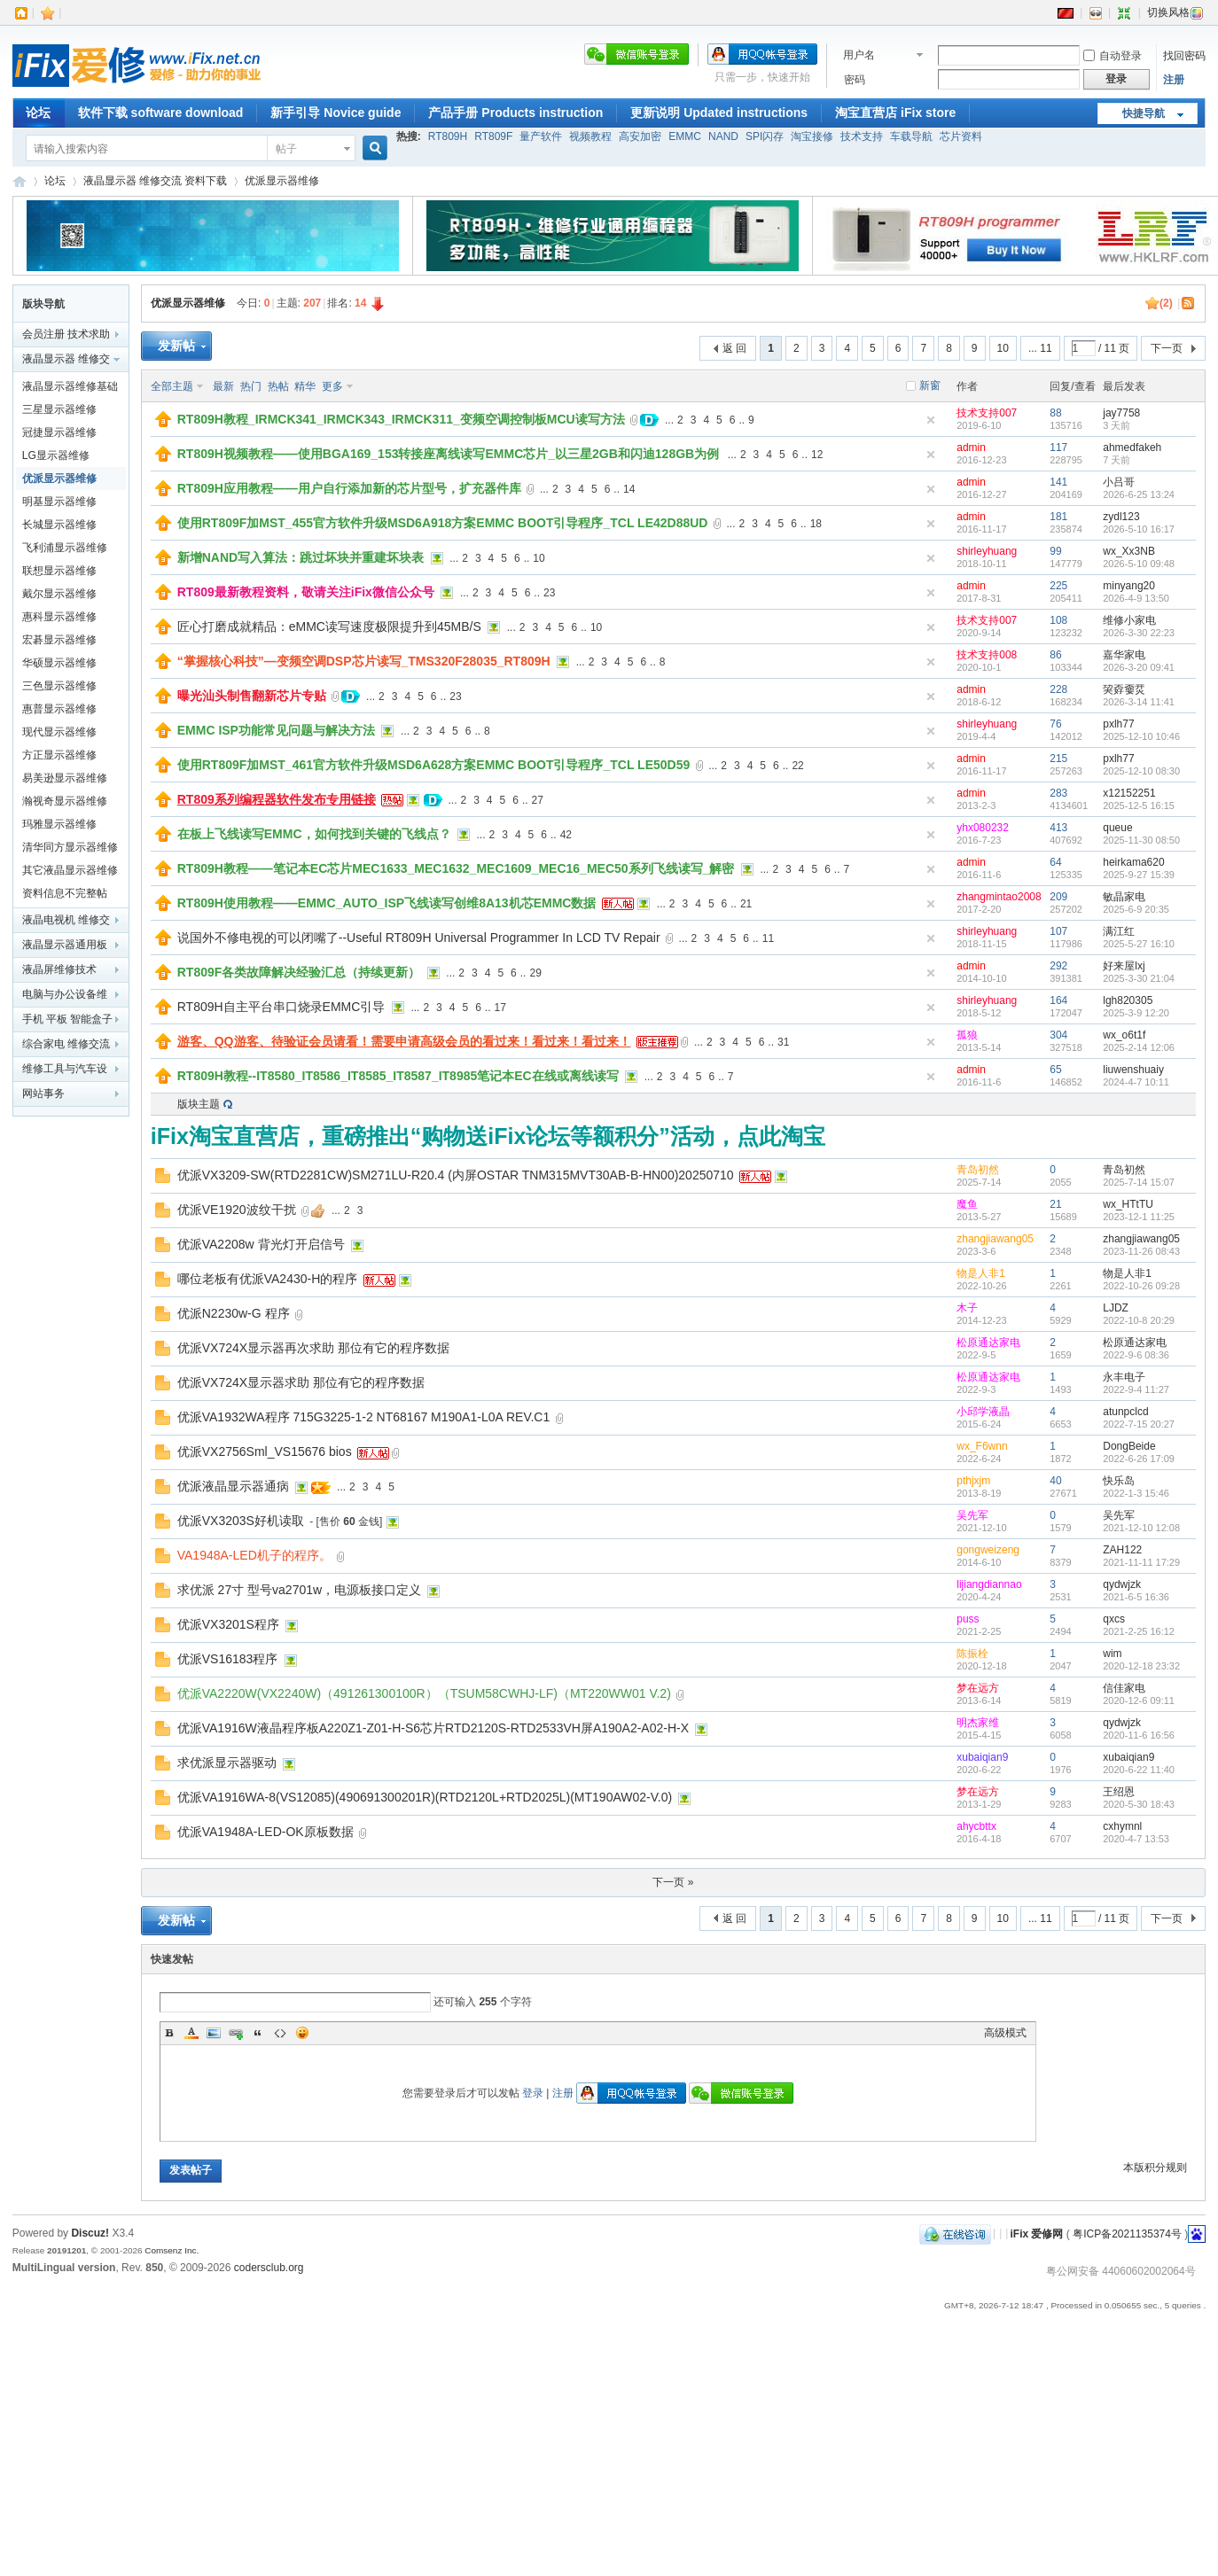 Image resolution: width=1218 pixels, height=2576 pixels. Describe the element at coordinates (549, 593) in the screenshot. I see `23` at that location.